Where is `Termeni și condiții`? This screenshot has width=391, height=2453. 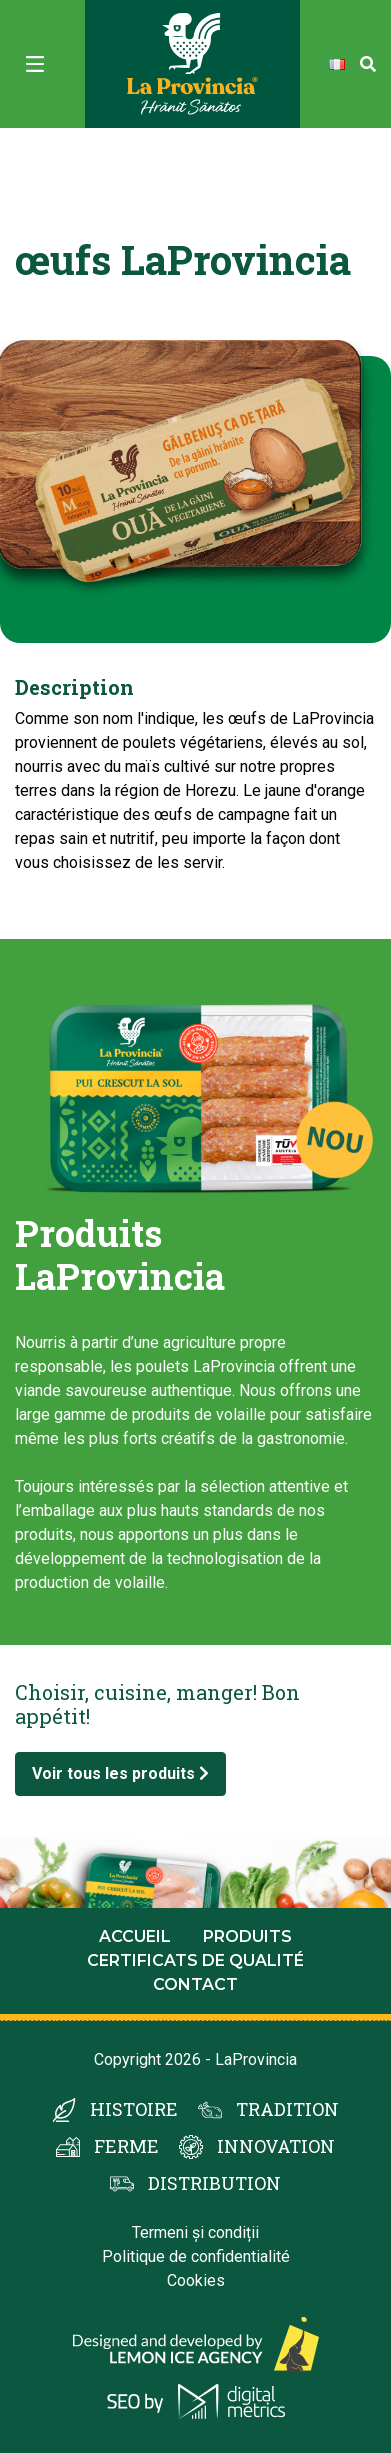 Termeni și condiții is located at coordinates (195, 2232).